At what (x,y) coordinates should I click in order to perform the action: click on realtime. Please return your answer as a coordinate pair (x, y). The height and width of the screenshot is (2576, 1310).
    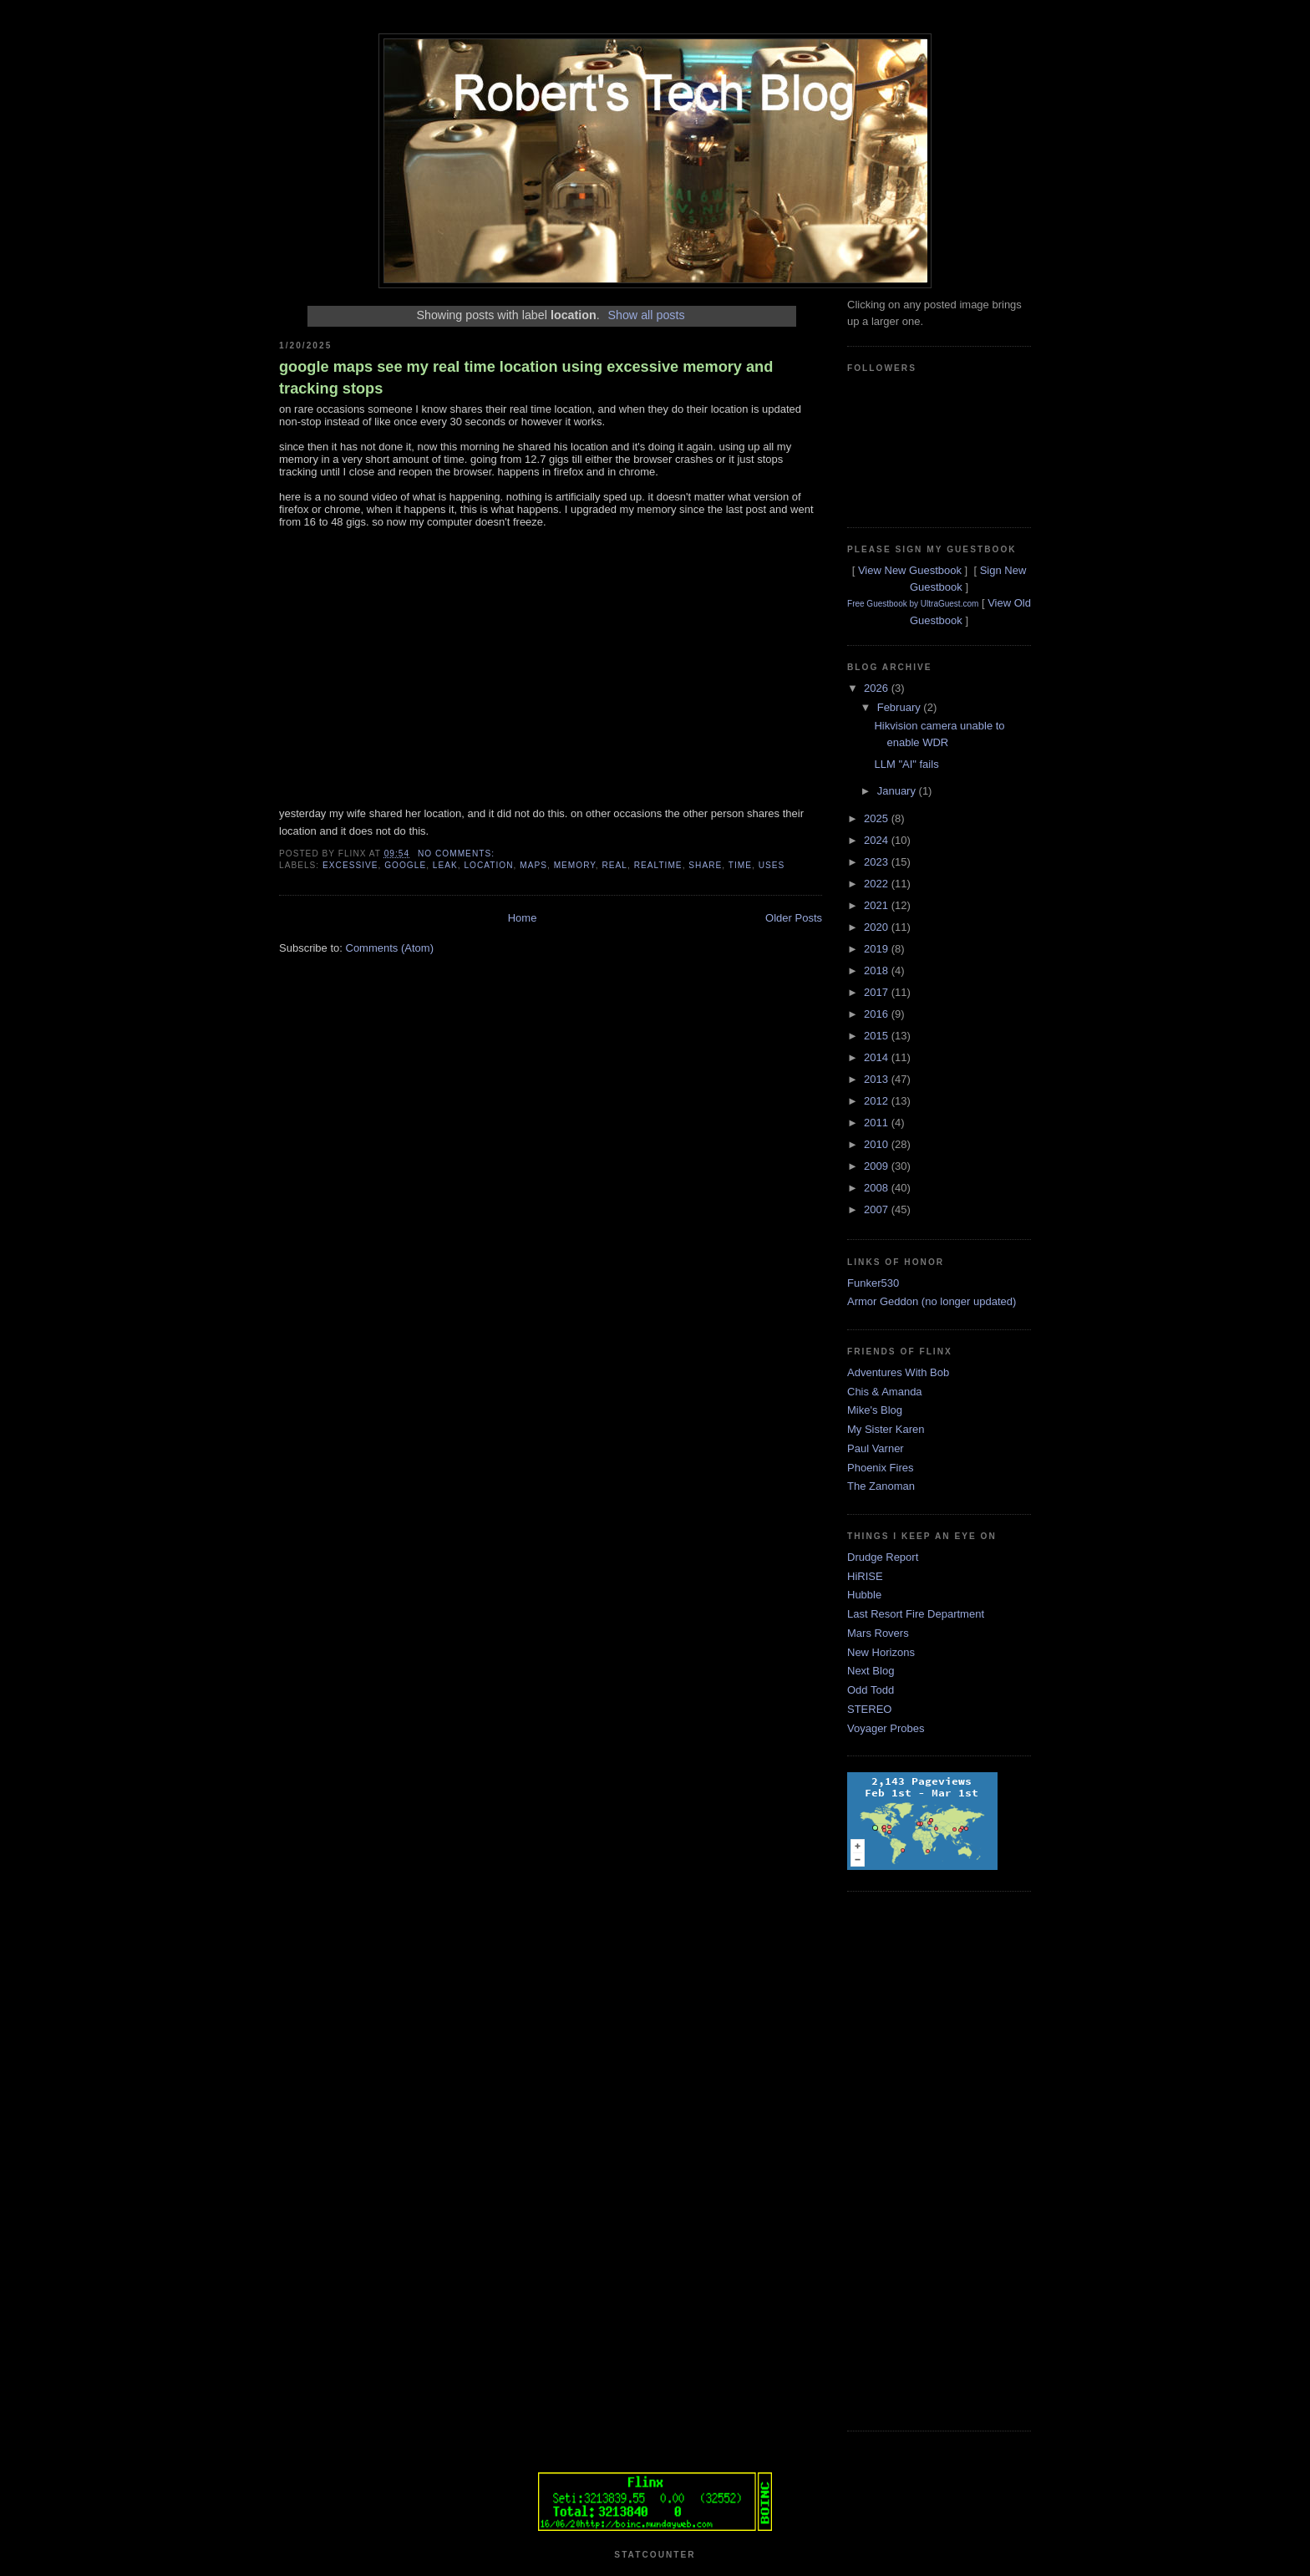
    Looking at the image, I should click on (658, 865).